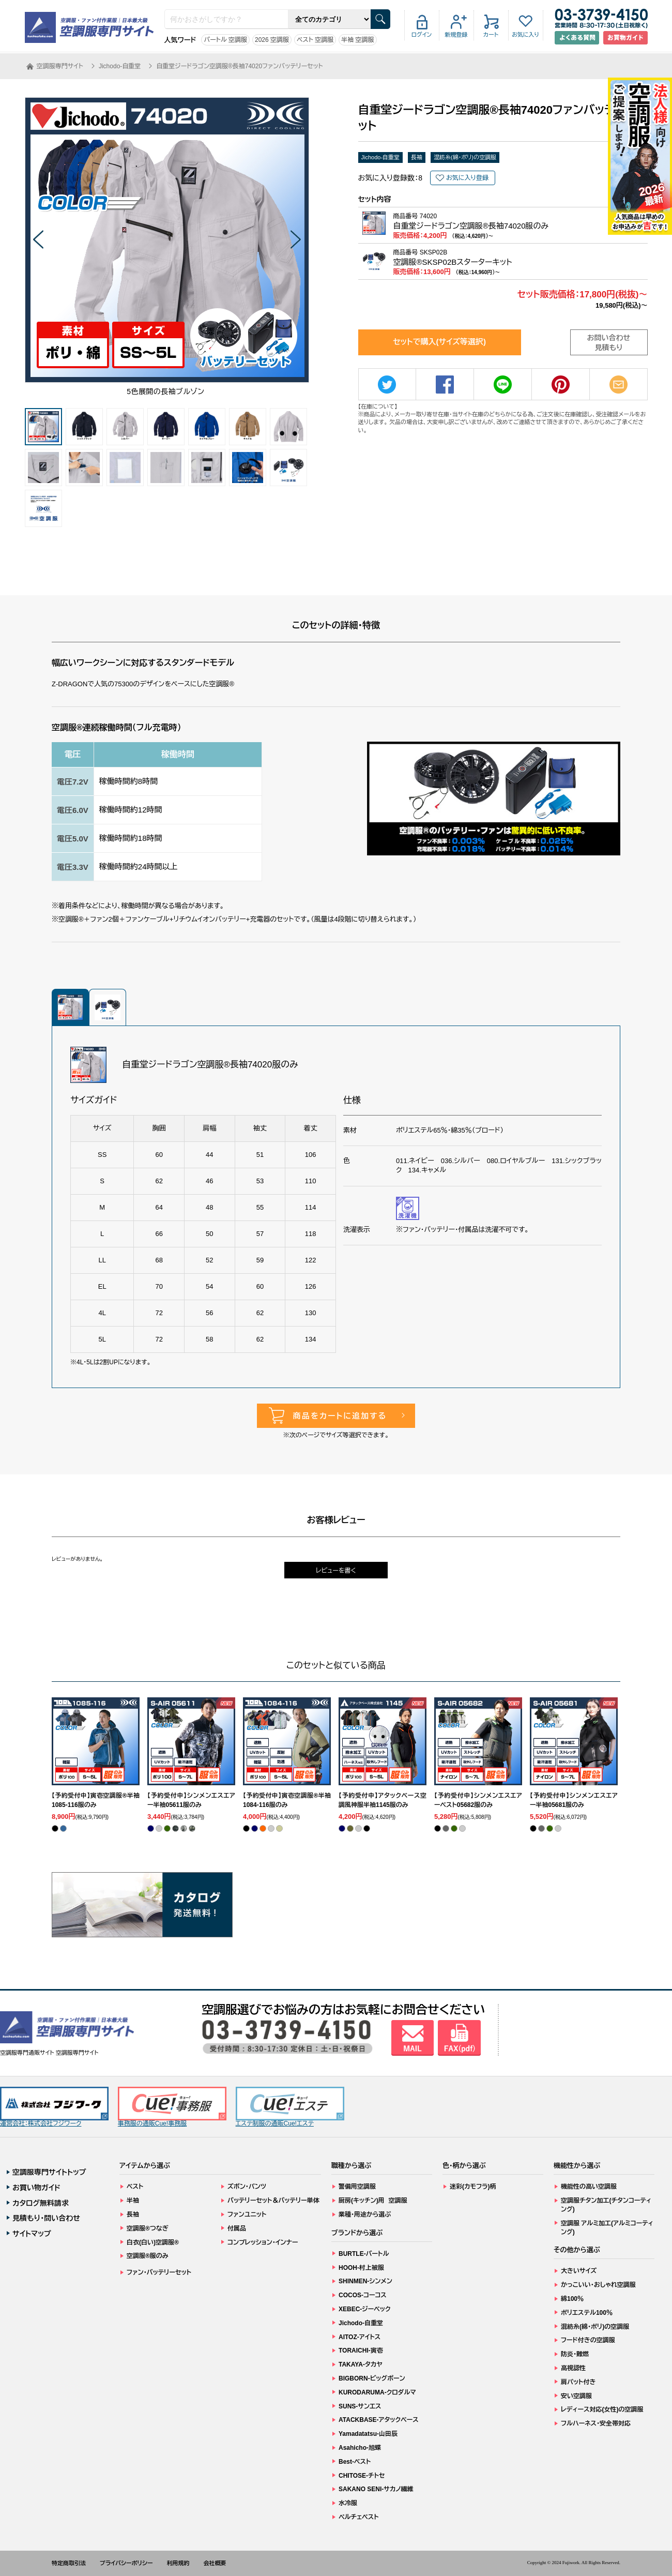  What do you see at coordinates (40, 2203) in the screenshot?
I see `カタログ無料請求` at bounding box center [40, 2203].